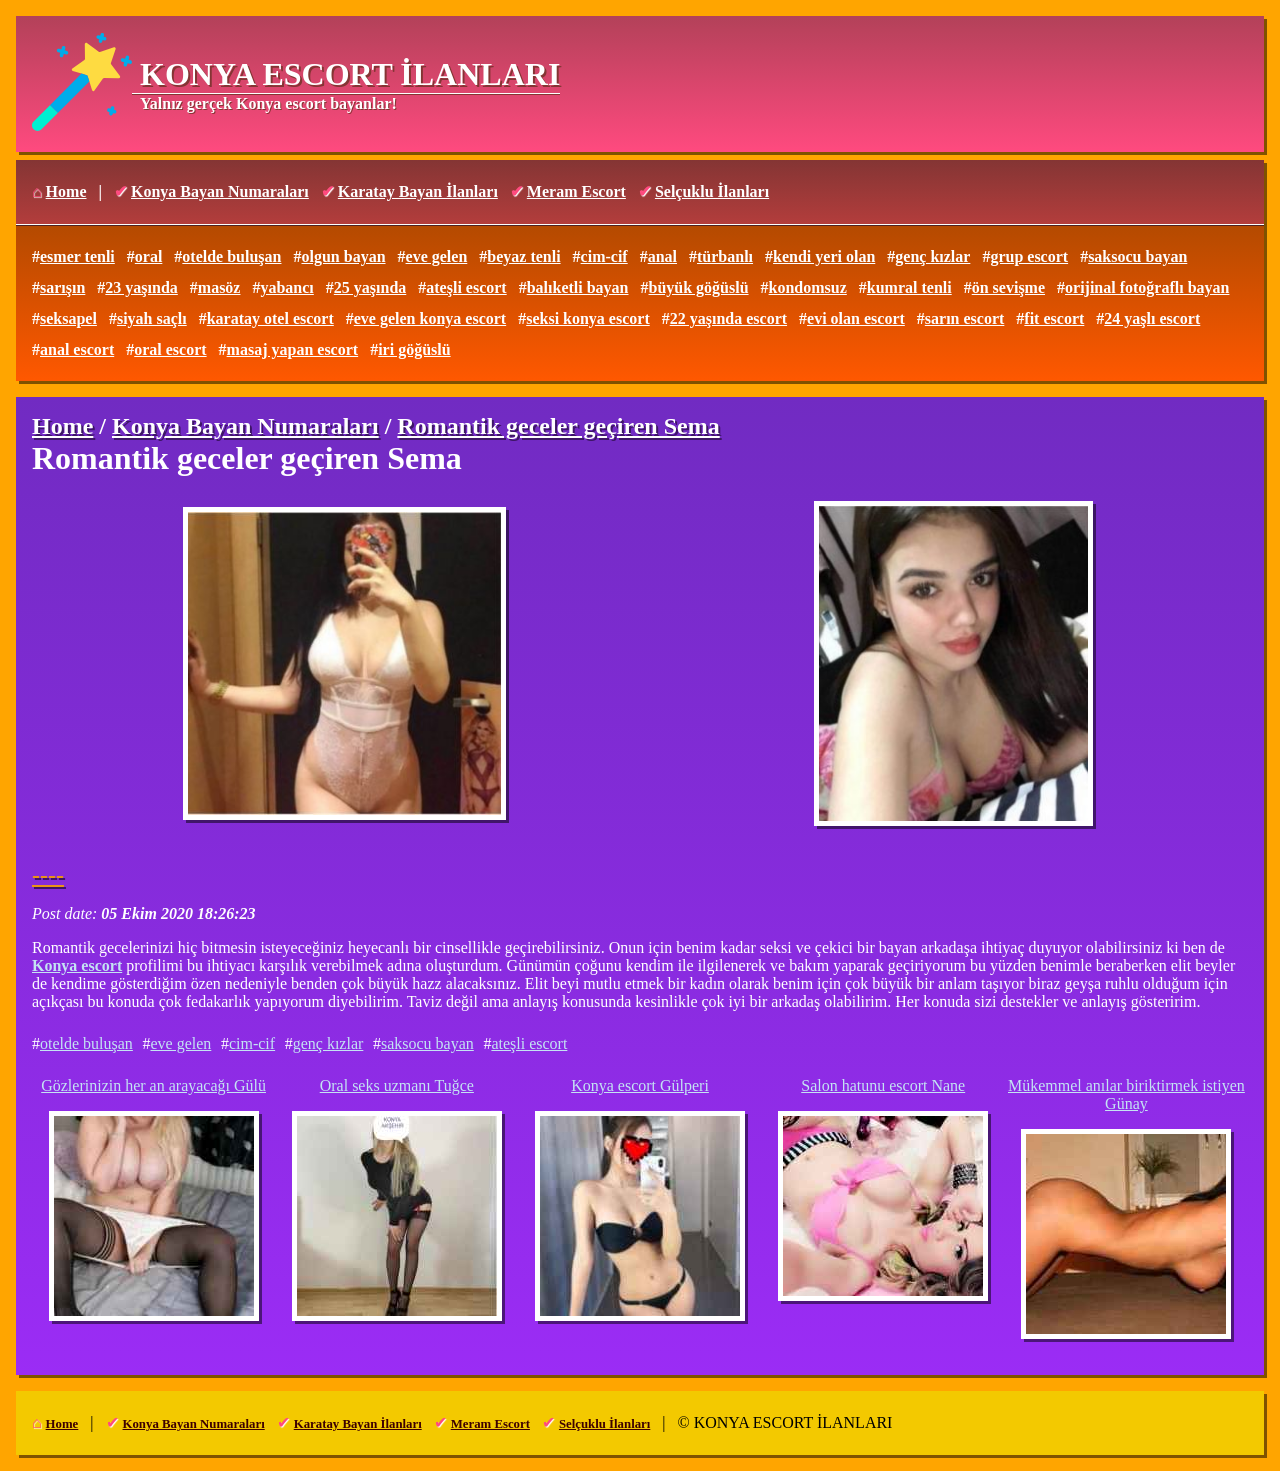 Image resolution: width=1280 pixels, height=1471 pixels. I want to click on genç kızlar, so click(932, 256).